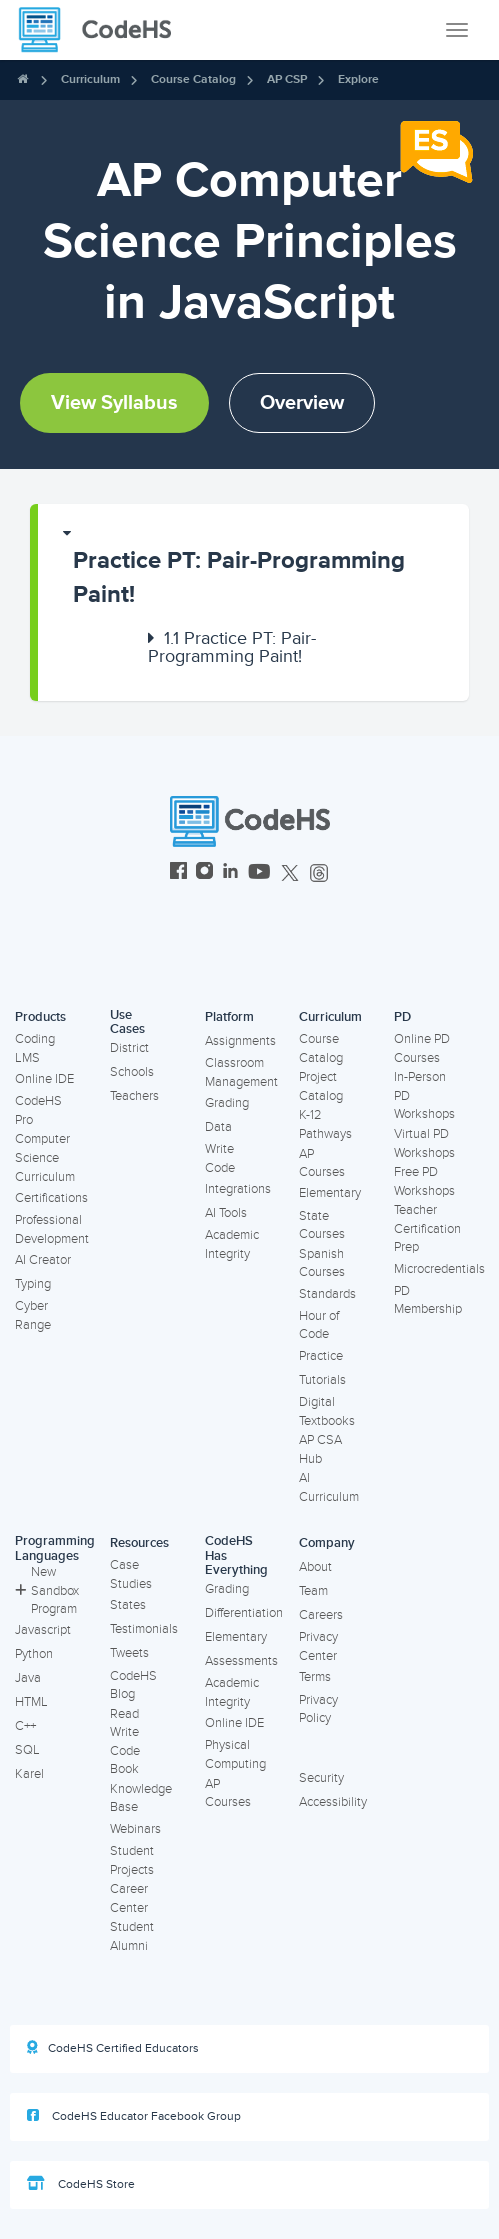 Image resolution: width=499 pixels, height=2239 pixels. Describe the element at coordinates (239, 577) in the screenshot. I see `Practice PT: Pair-Programming Paint!` at that location.